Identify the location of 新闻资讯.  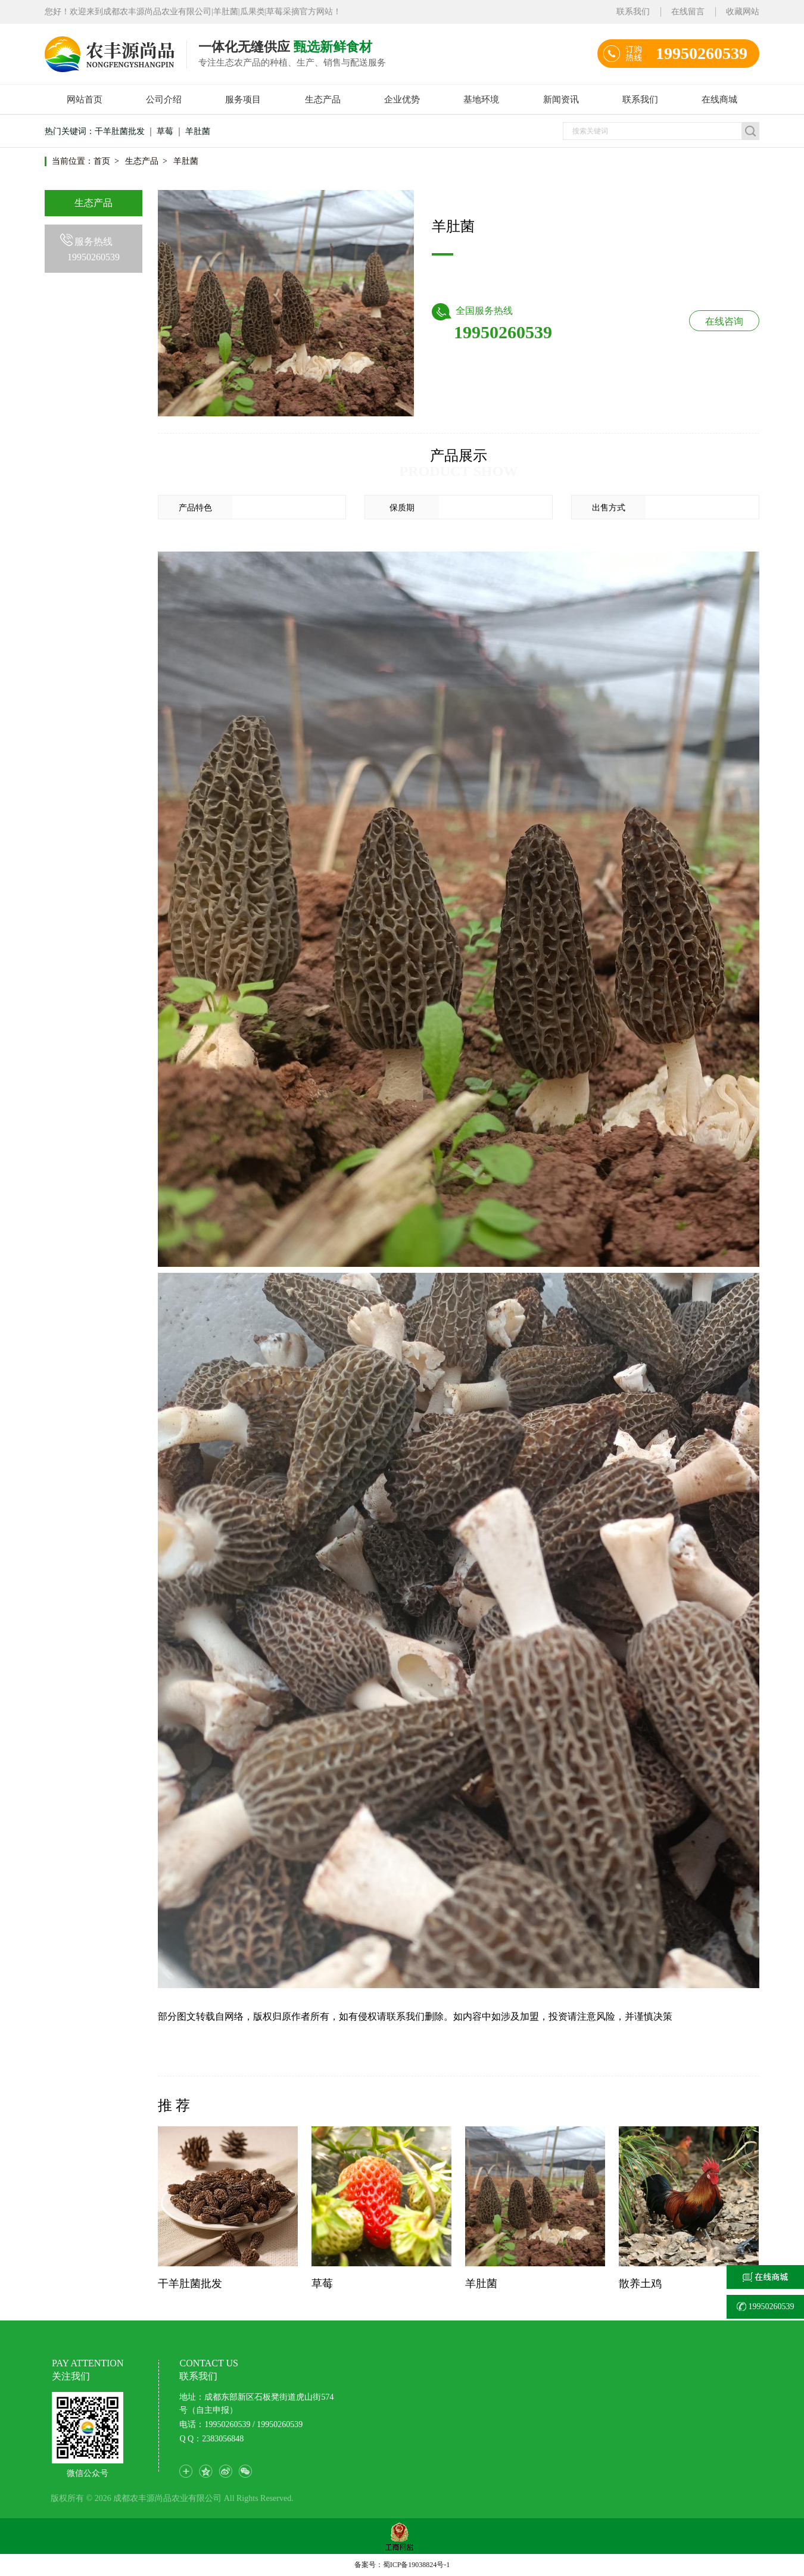
(561, 99).